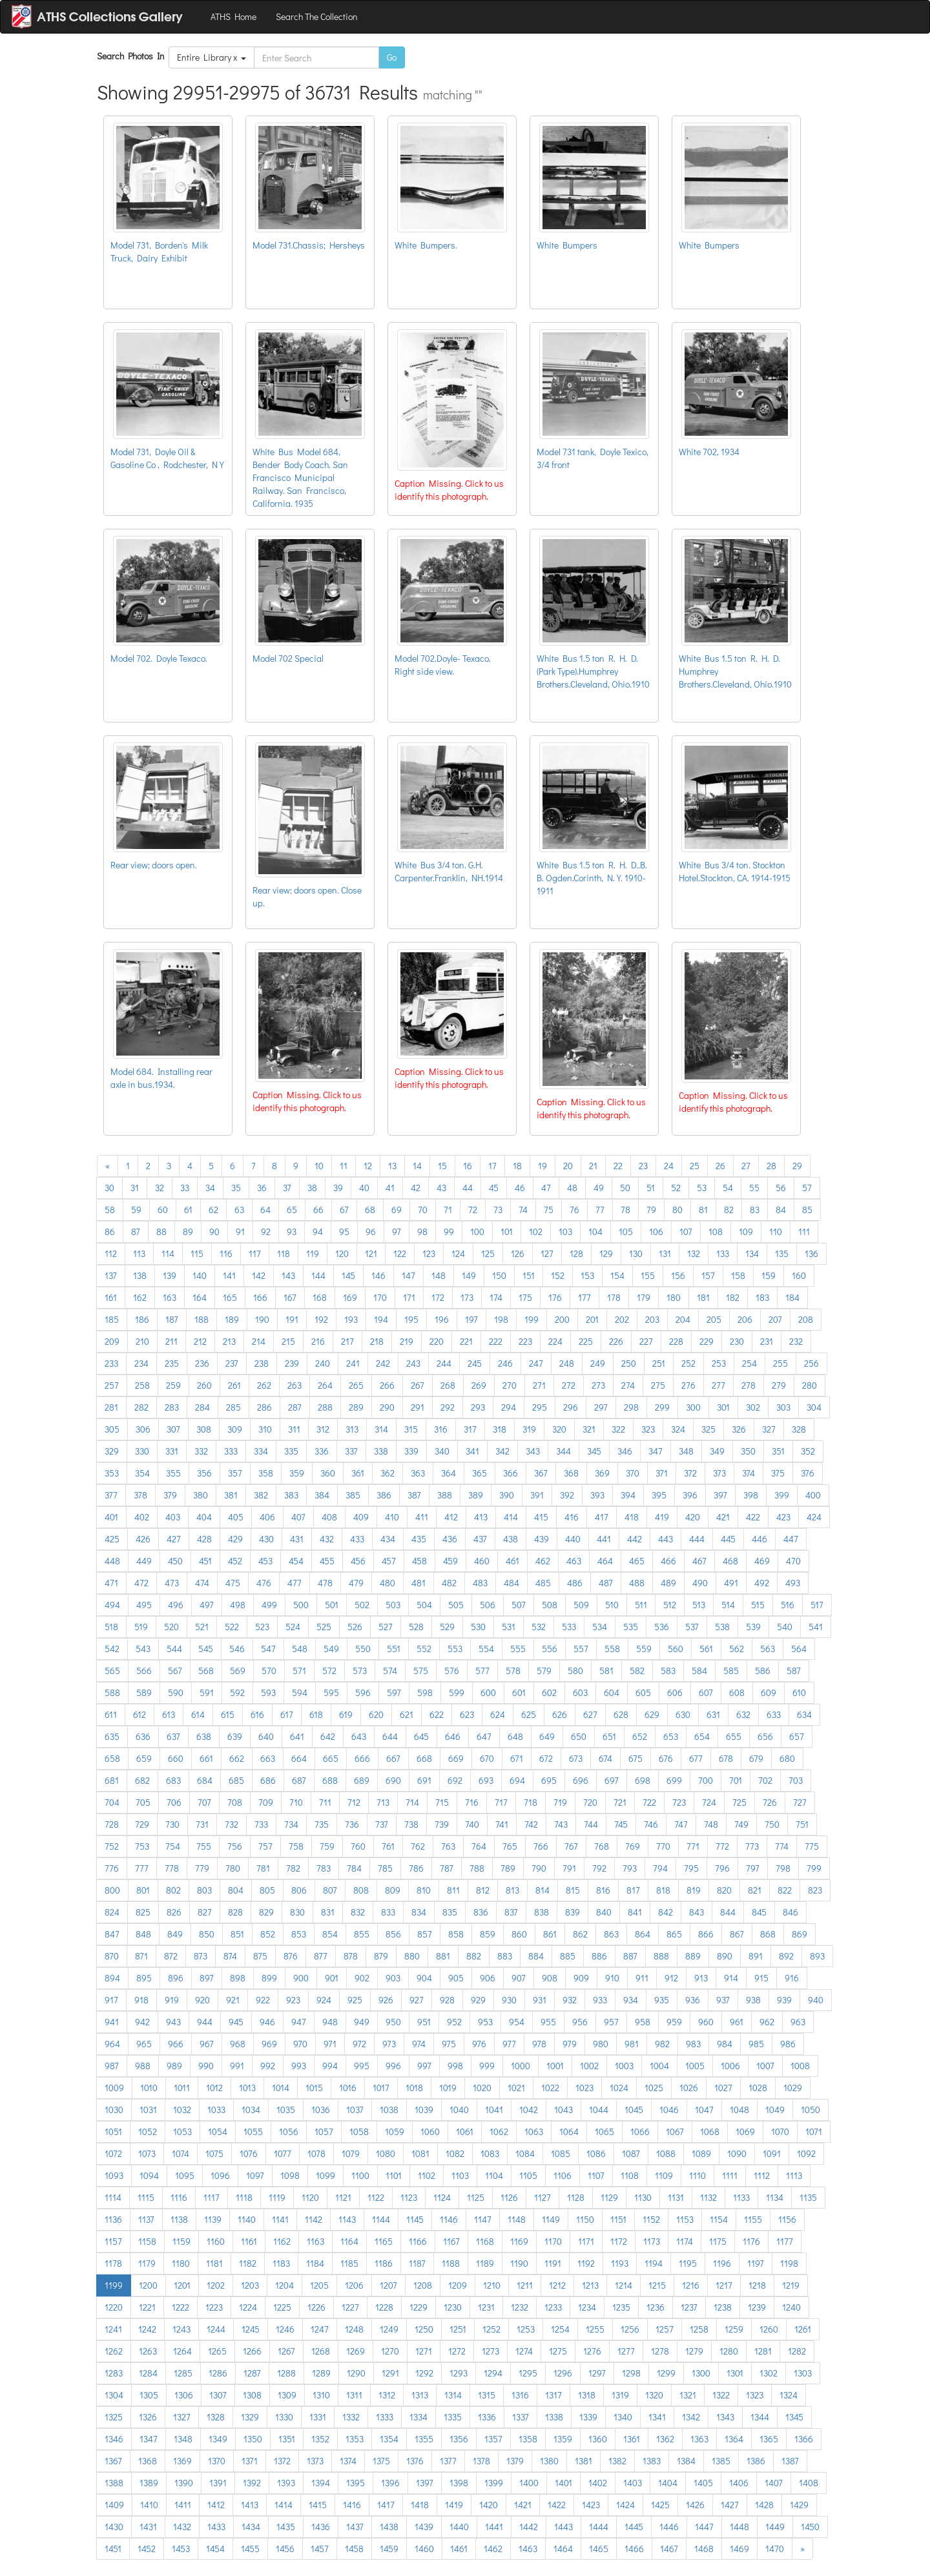  I want to click on 65, so click(292, 1209).